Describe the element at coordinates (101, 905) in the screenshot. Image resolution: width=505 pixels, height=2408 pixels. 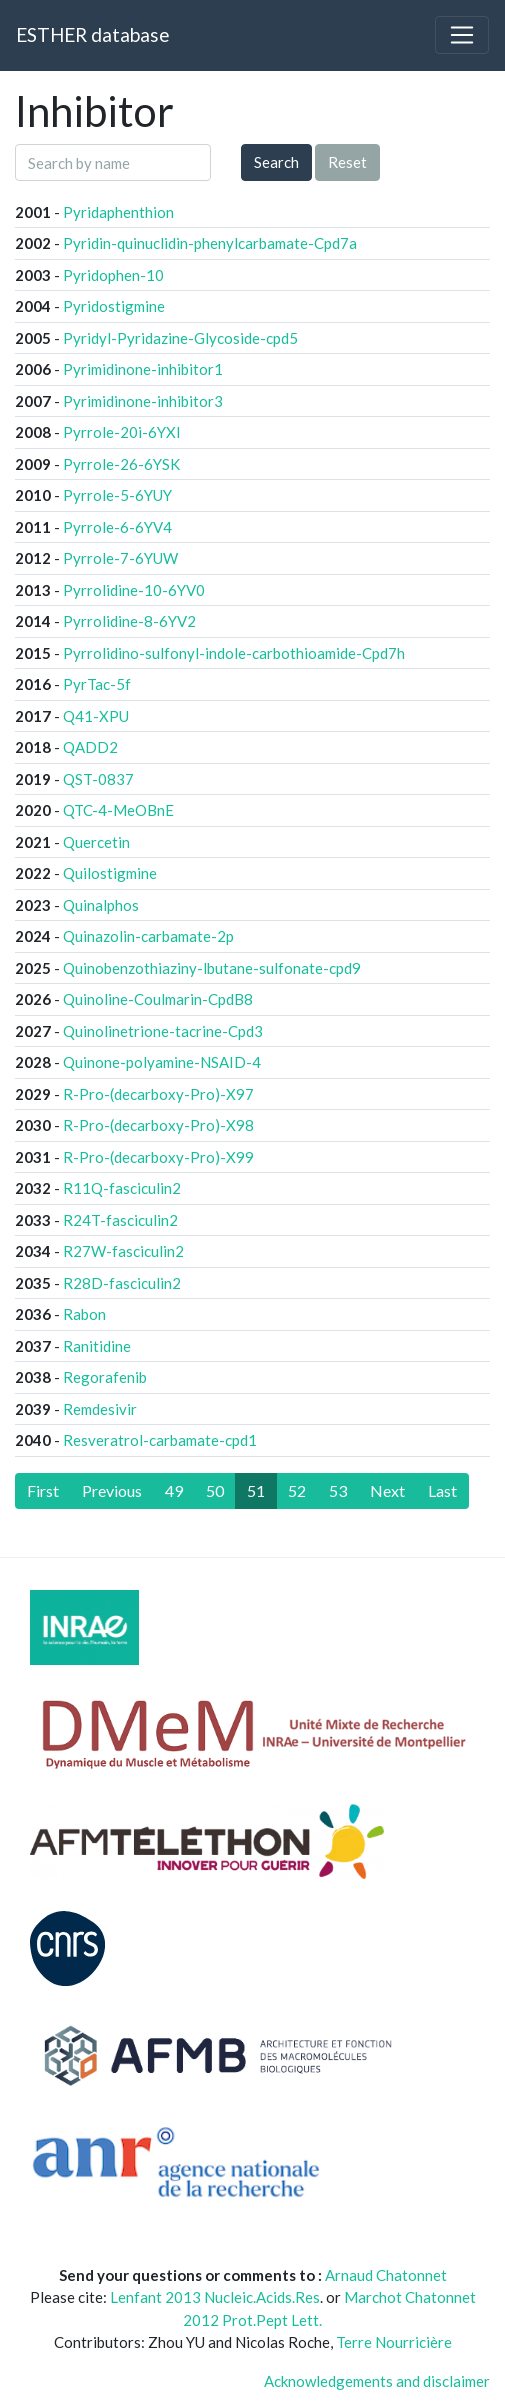
I see `Quinalphos` at that location.